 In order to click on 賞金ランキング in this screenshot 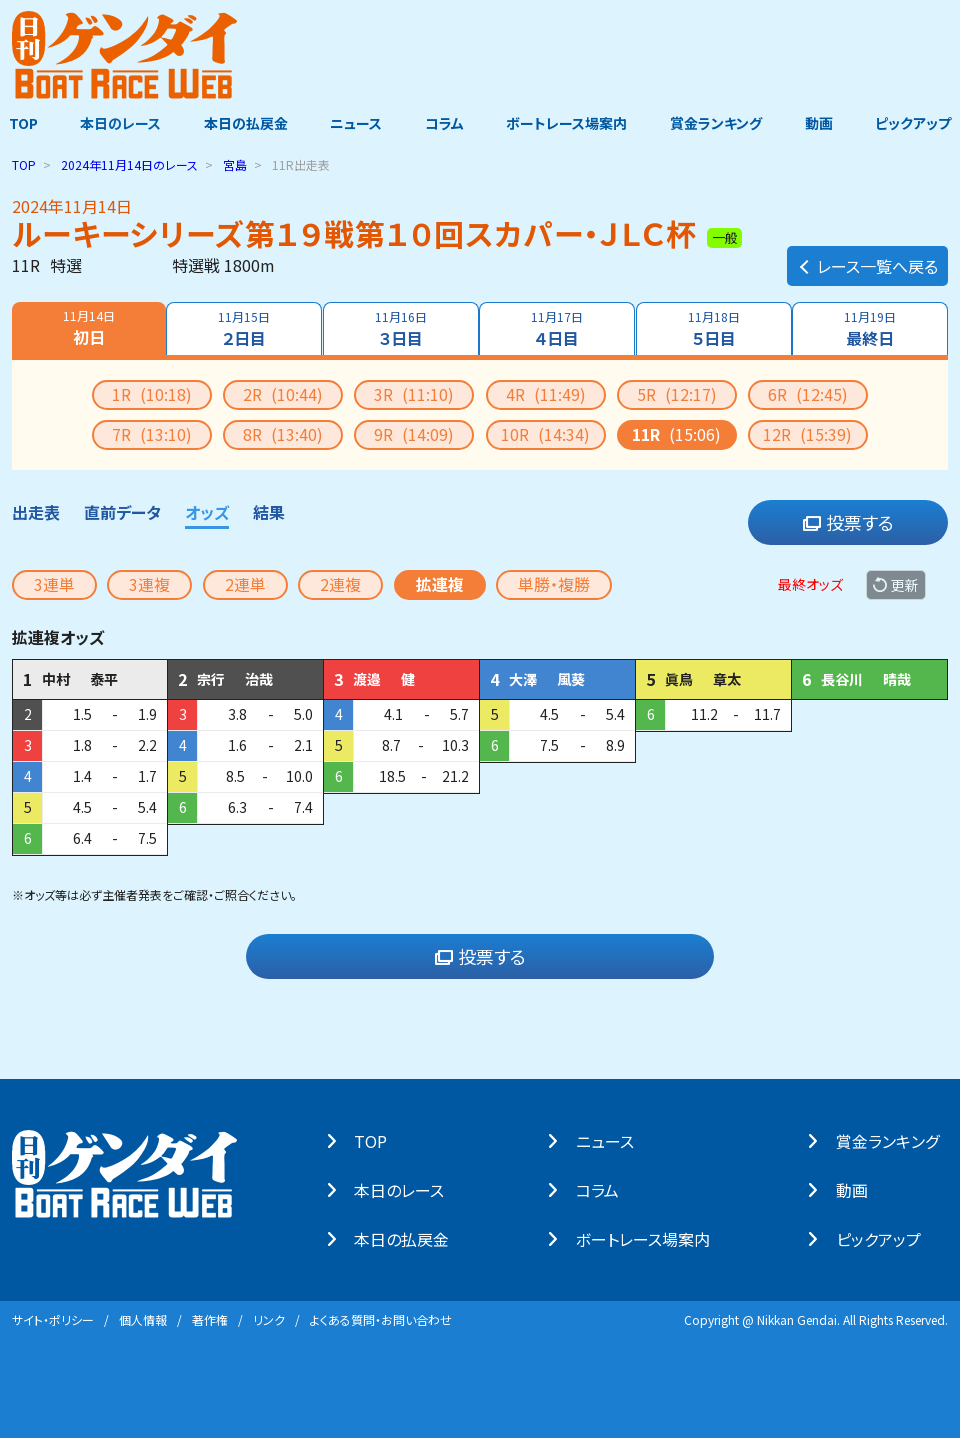, I will do `click(721, 123)`.